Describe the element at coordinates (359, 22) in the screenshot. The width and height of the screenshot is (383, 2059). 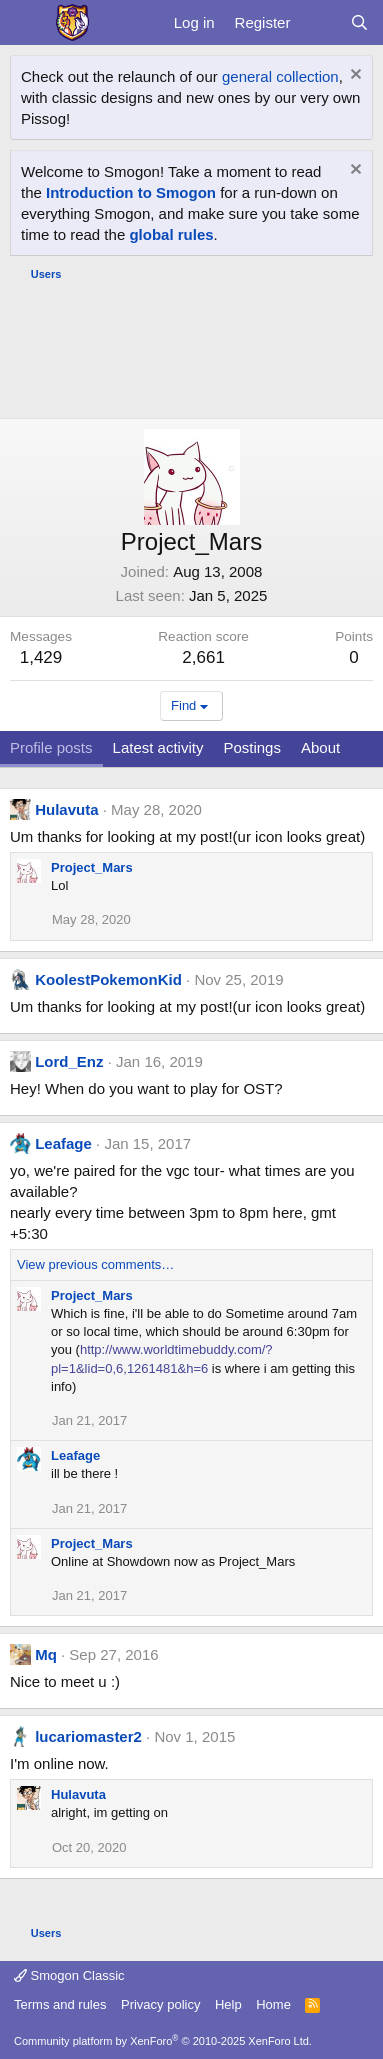
I see `[Search]` at that location.